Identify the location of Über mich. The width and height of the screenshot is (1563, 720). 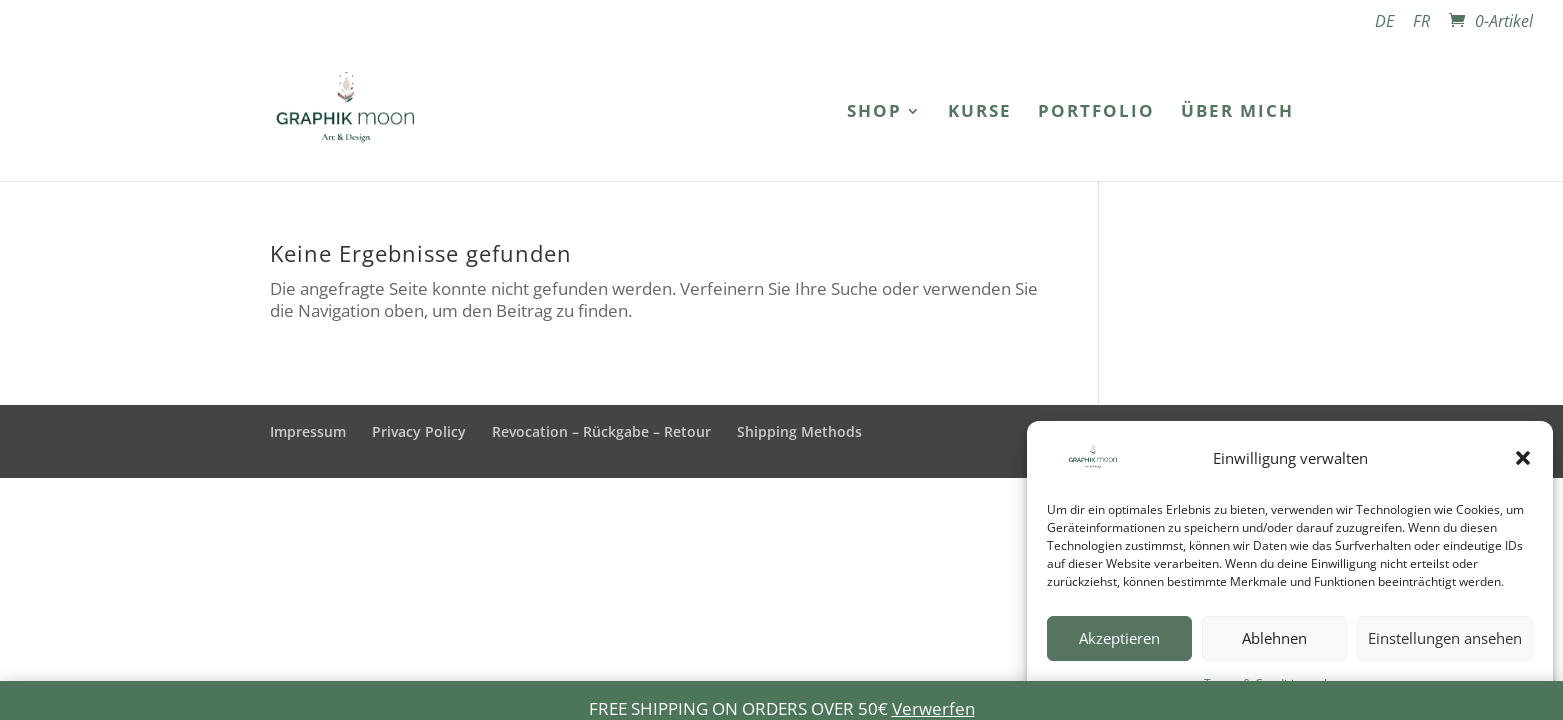
(1237, 113).